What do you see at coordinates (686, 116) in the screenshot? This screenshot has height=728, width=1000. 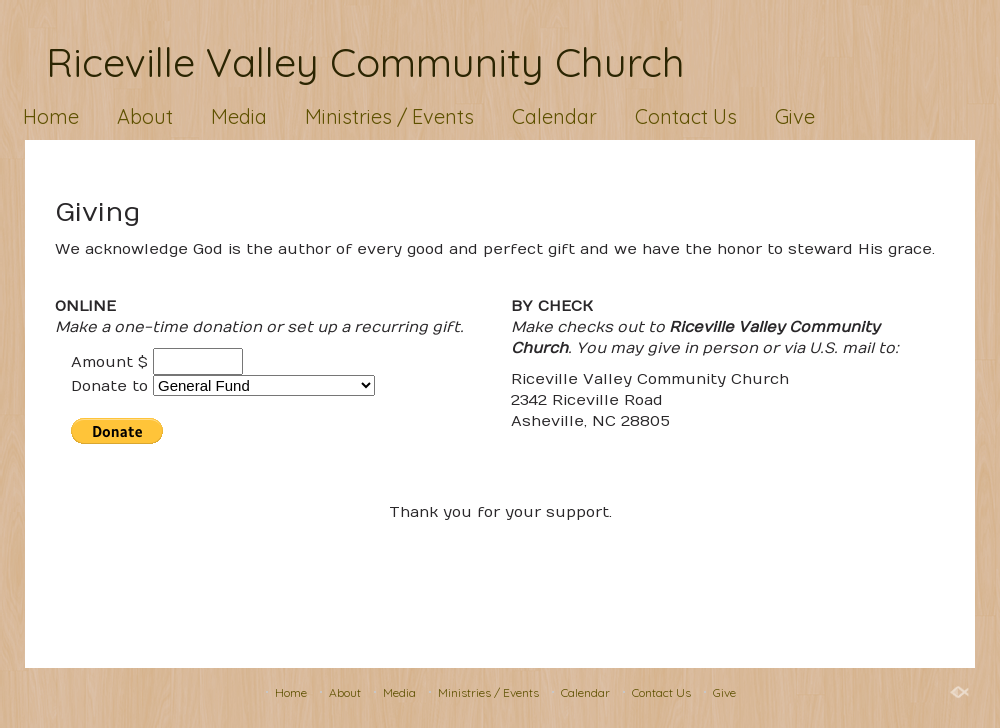 I see `Contact Us` at bounding box center [686, 116].